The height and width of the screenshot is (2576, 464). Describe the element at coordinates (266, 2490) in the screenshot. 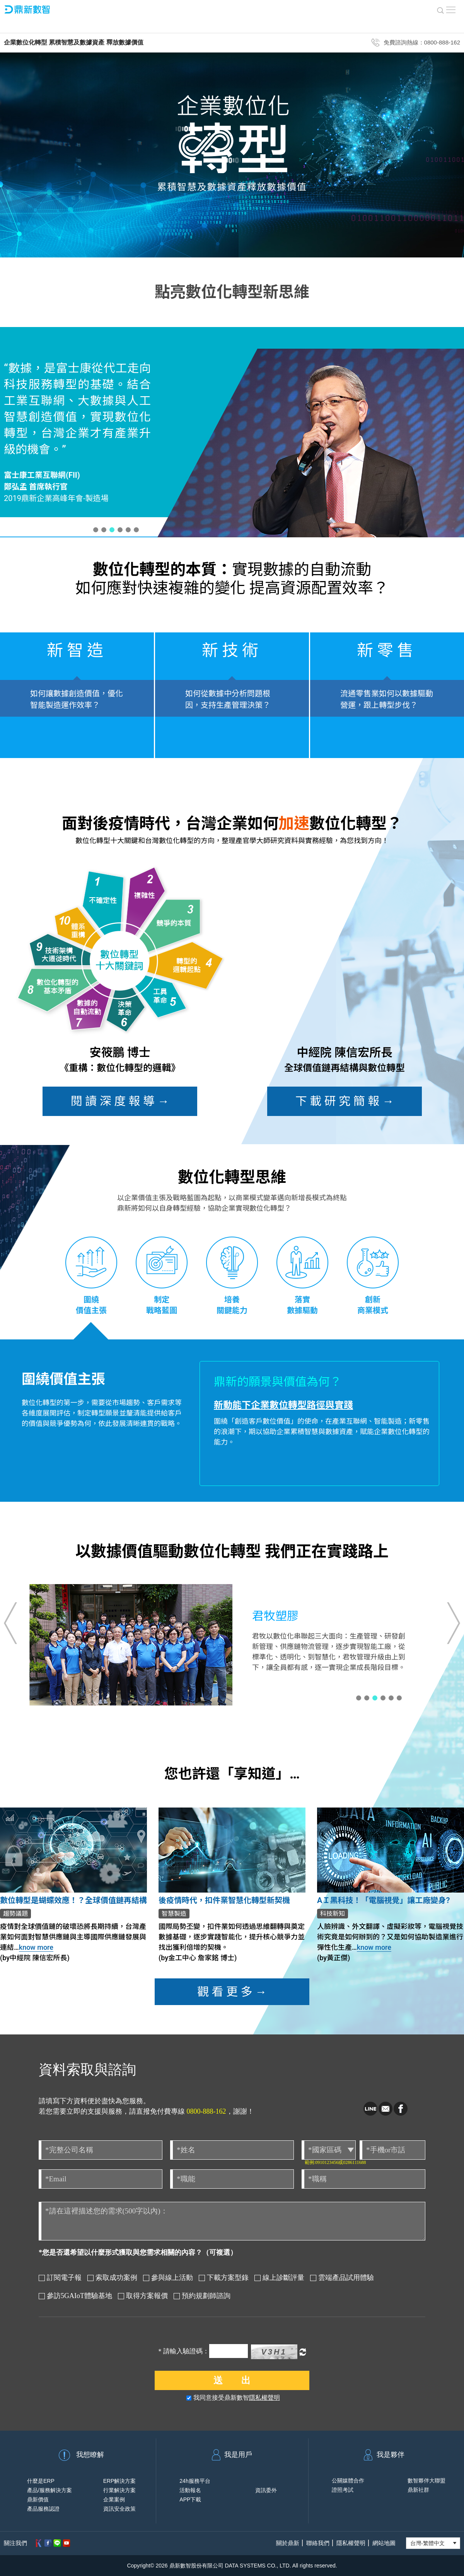

I see `資訊委外` at that location.